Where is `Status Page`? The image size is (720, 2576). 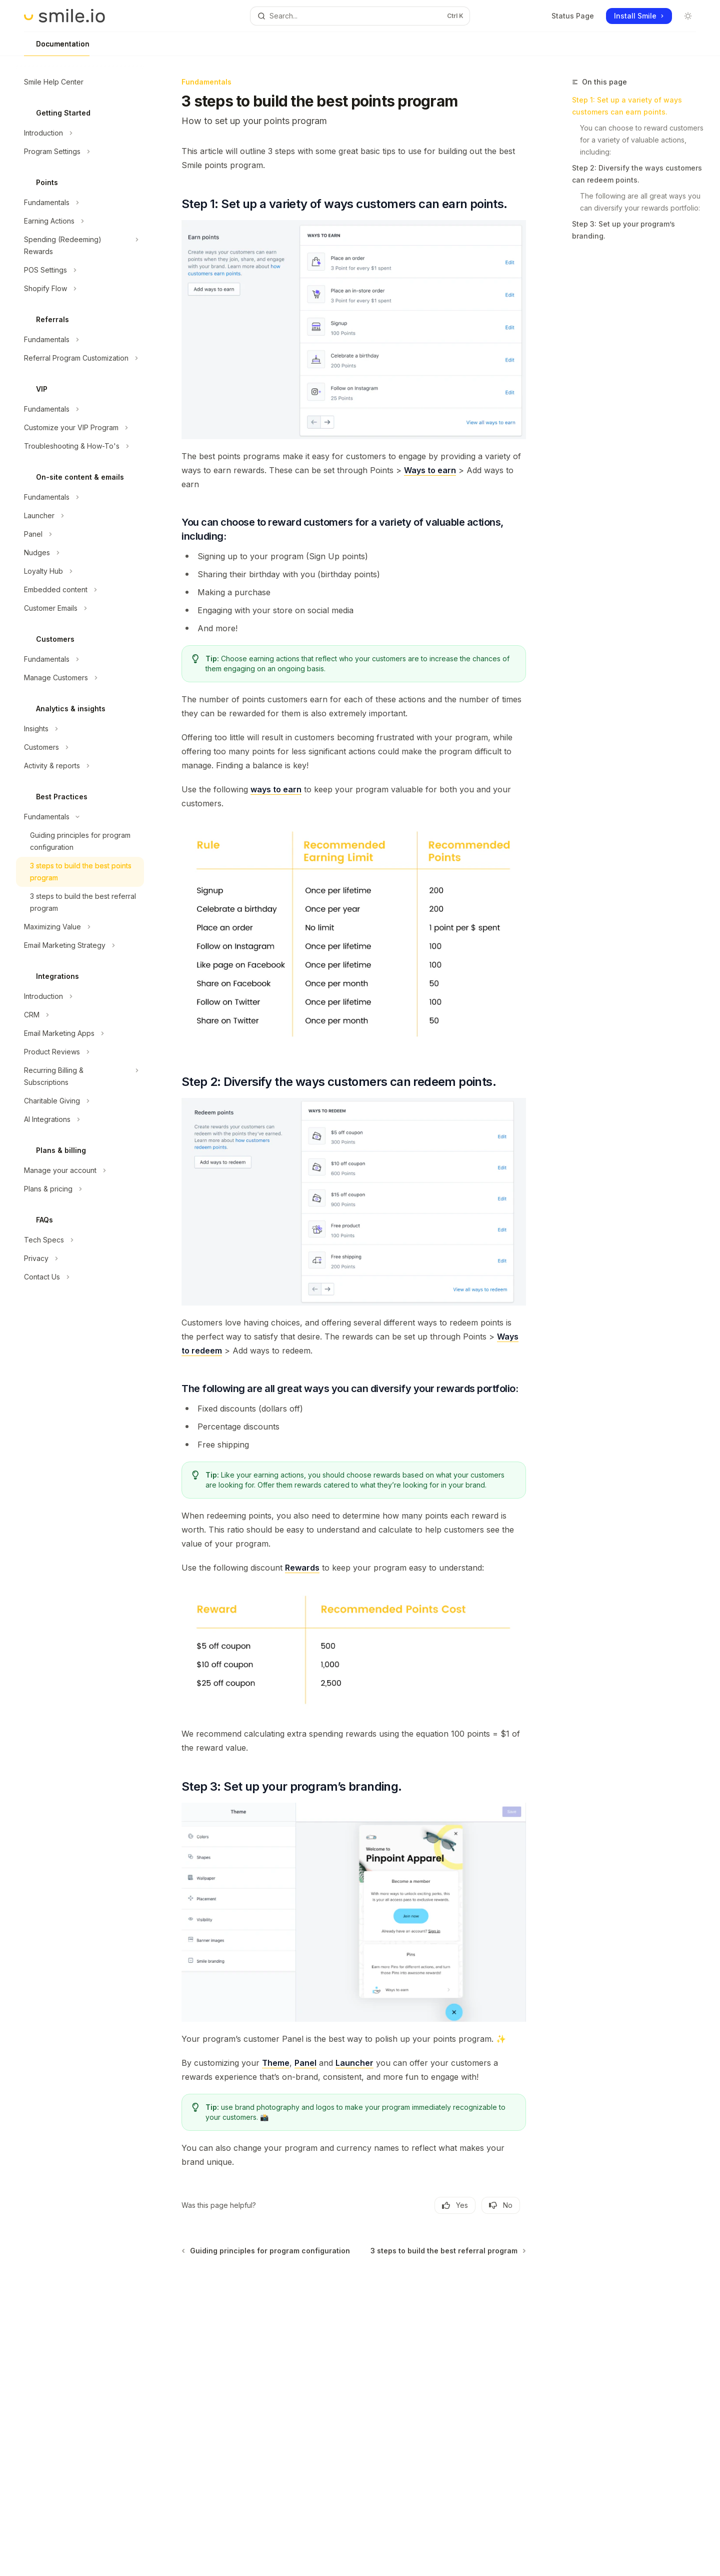
Status Page is located at coordinates (573, 16).